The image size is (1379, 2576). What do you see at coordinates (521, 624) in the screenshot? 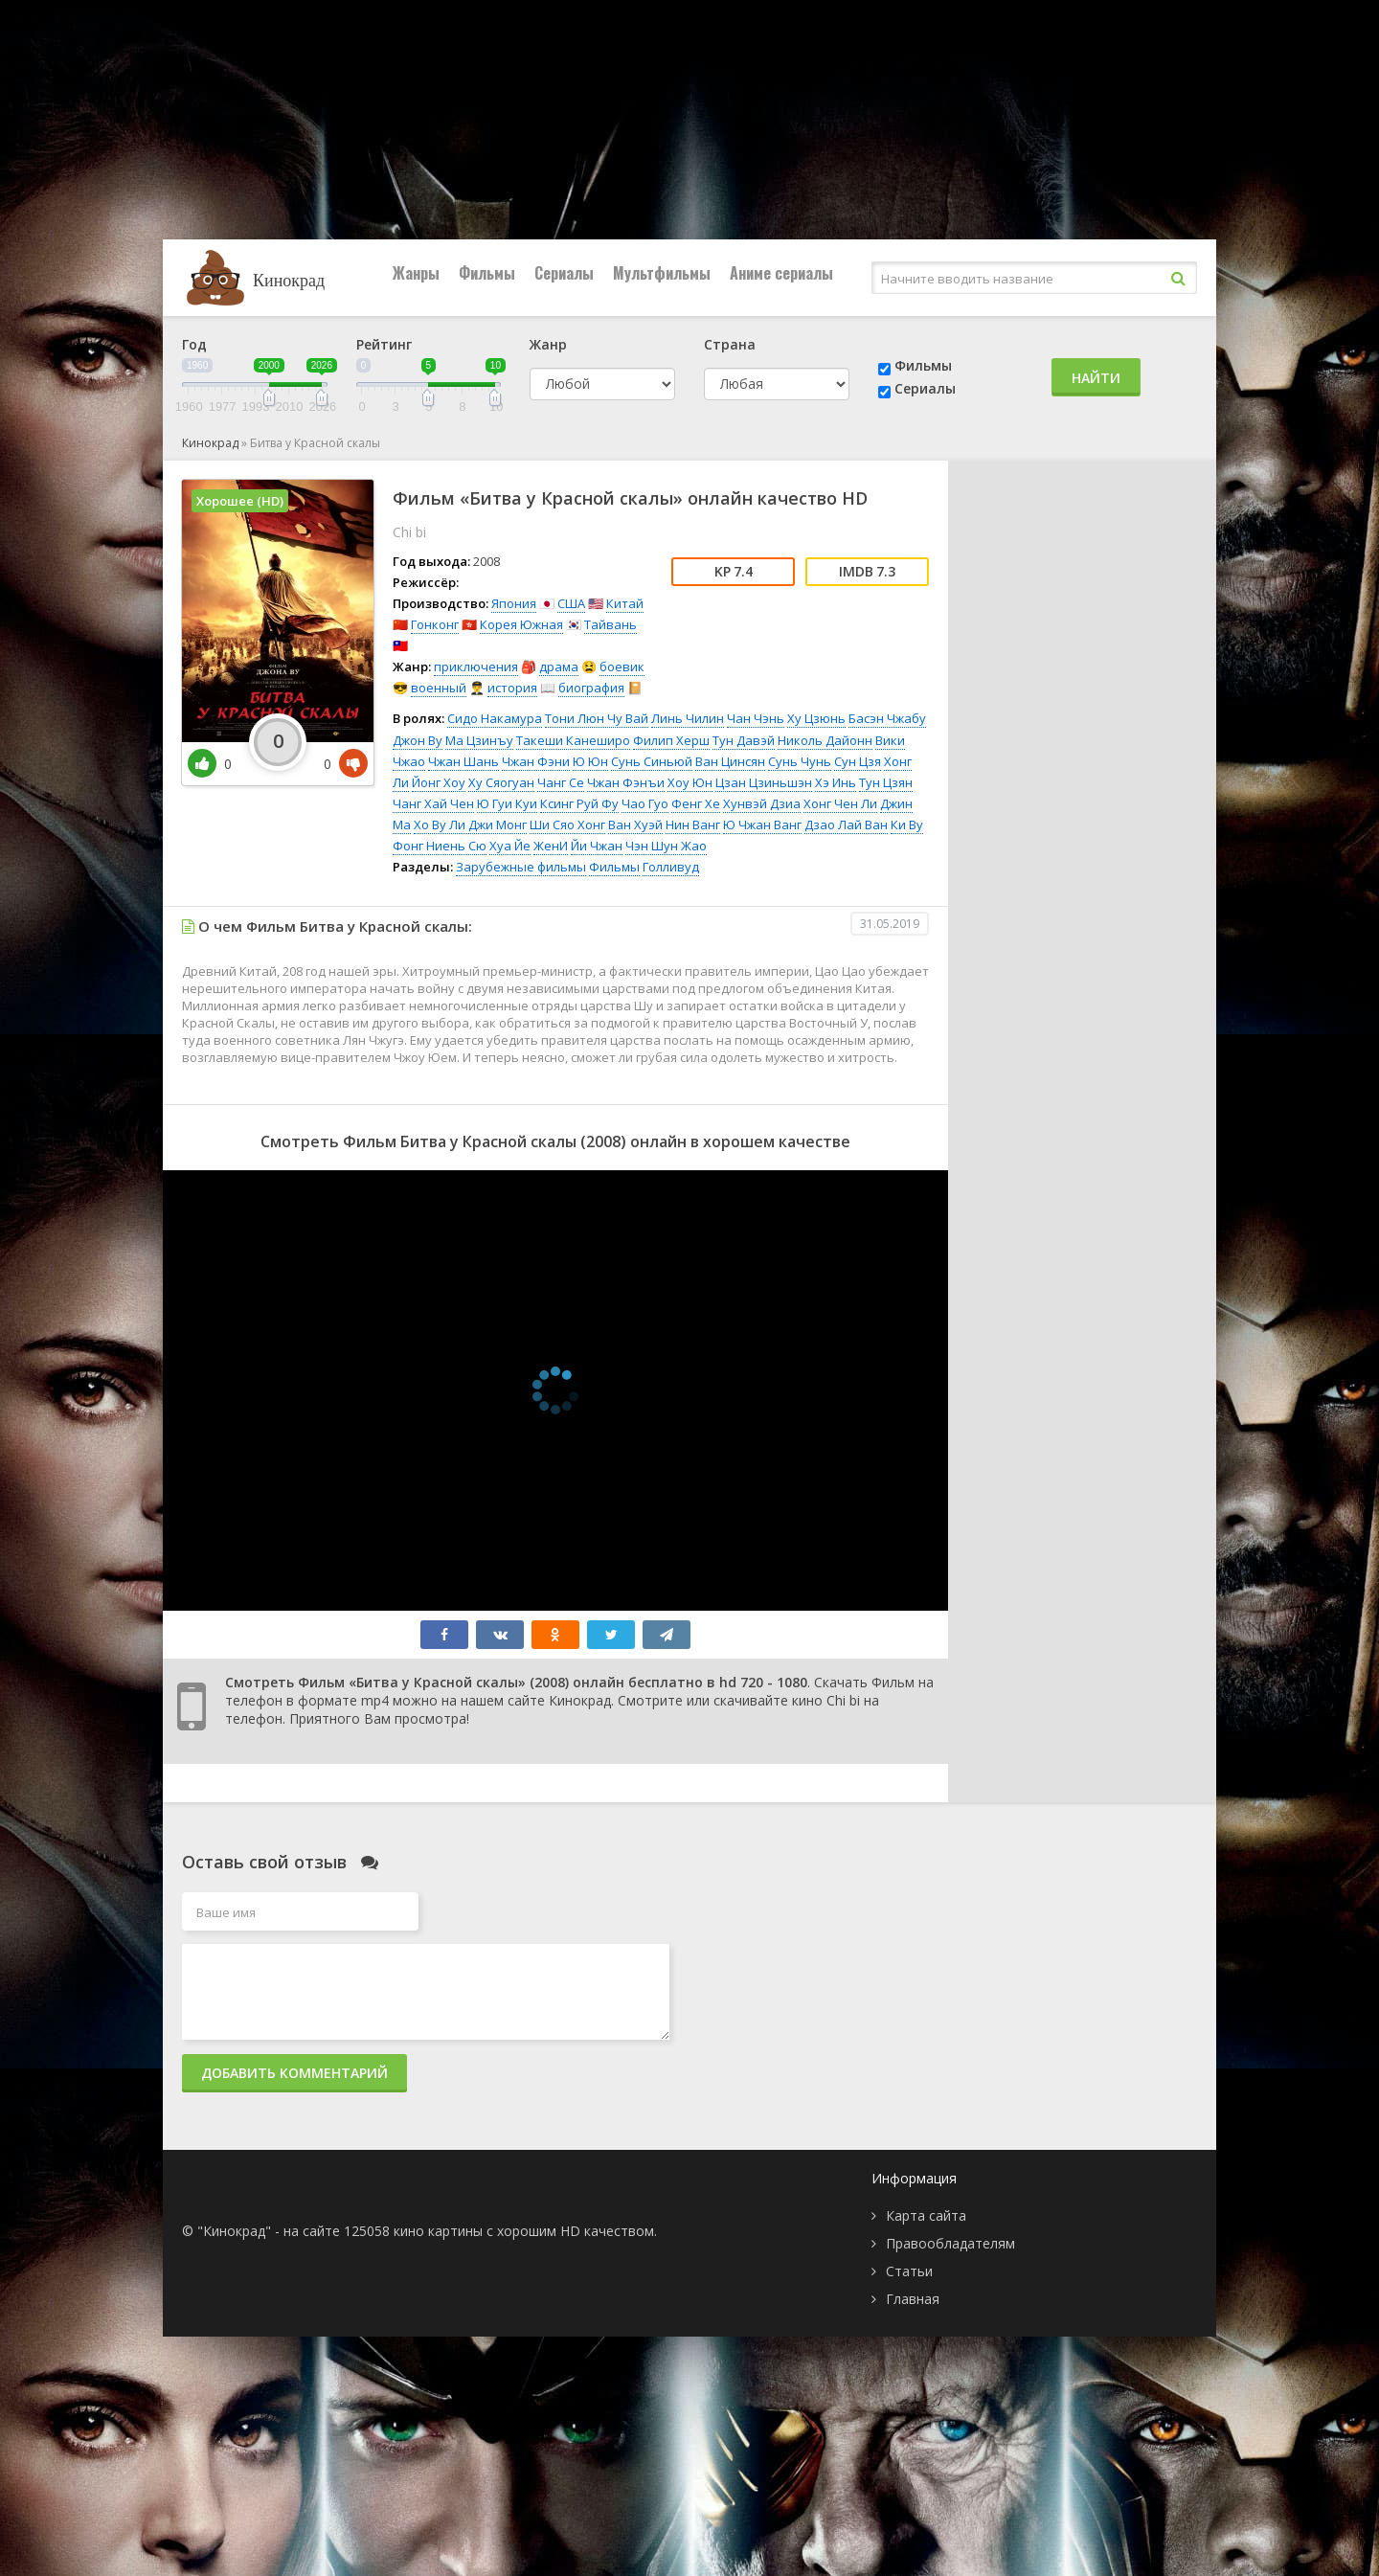
I see `Корея Южная` at bounding box center [521, 624].